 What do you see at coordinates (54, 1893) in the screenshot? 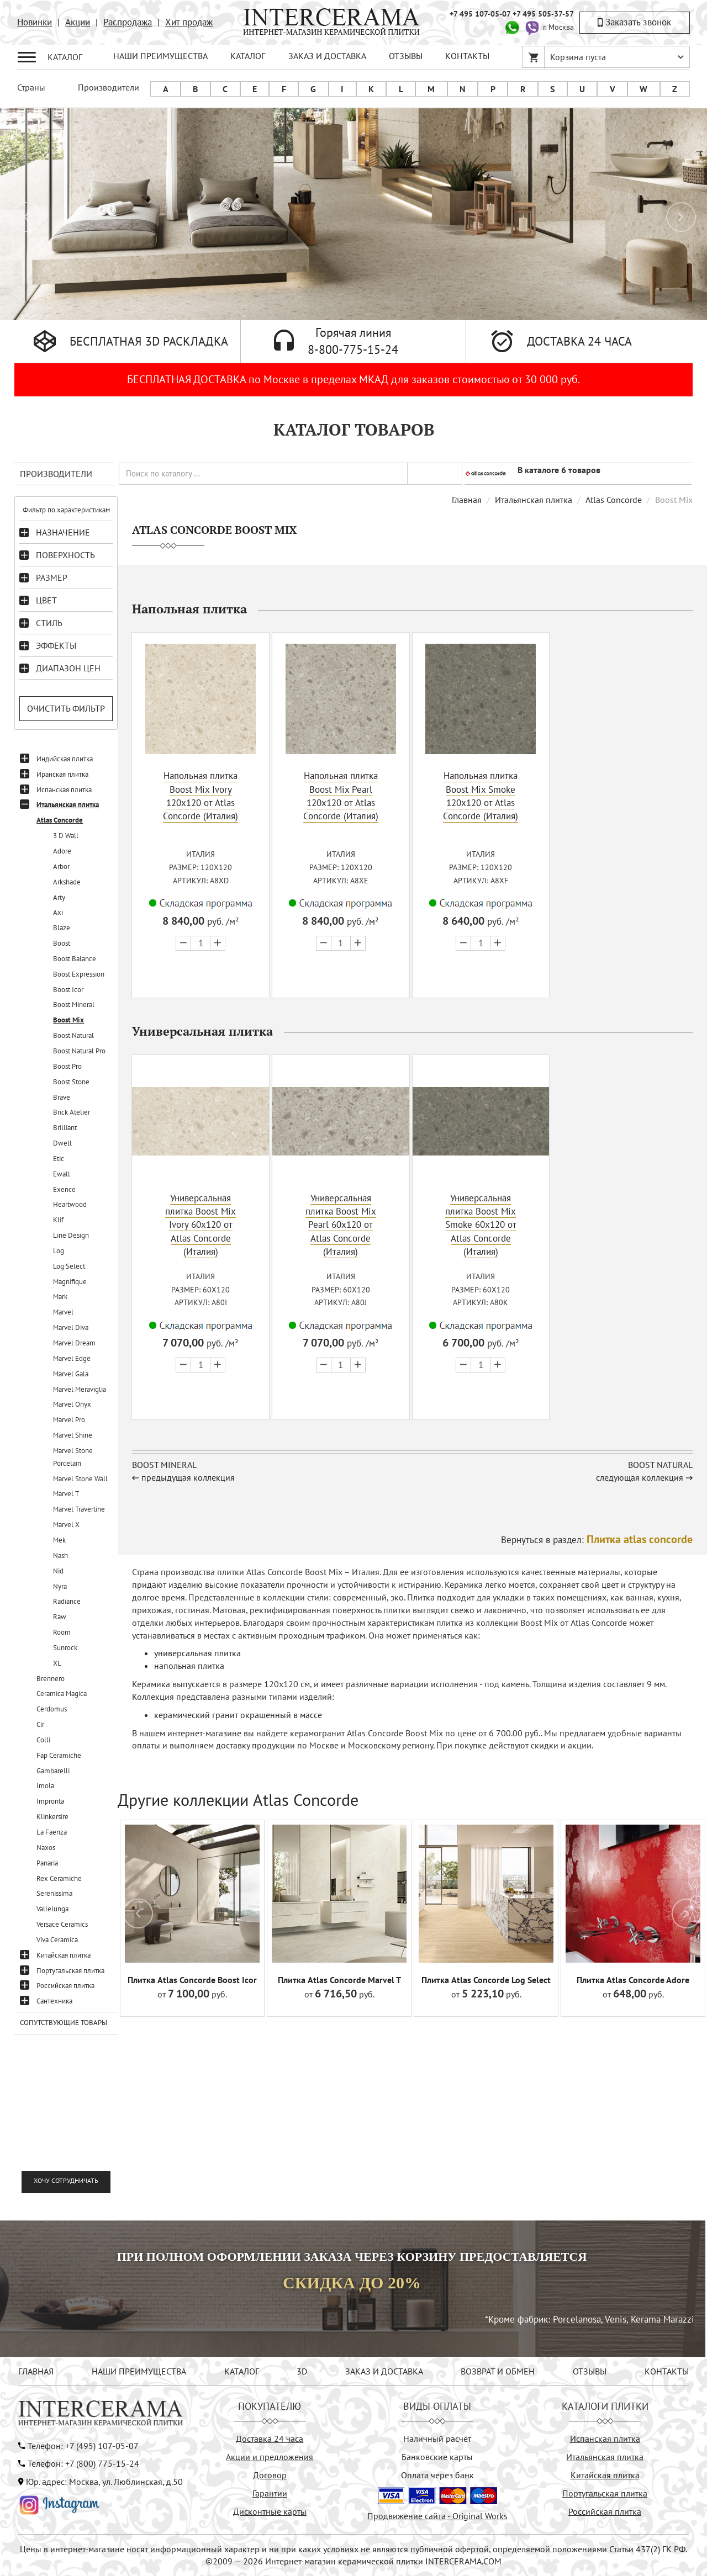
I see `Serenissima` at bounding box center [54, 1893].